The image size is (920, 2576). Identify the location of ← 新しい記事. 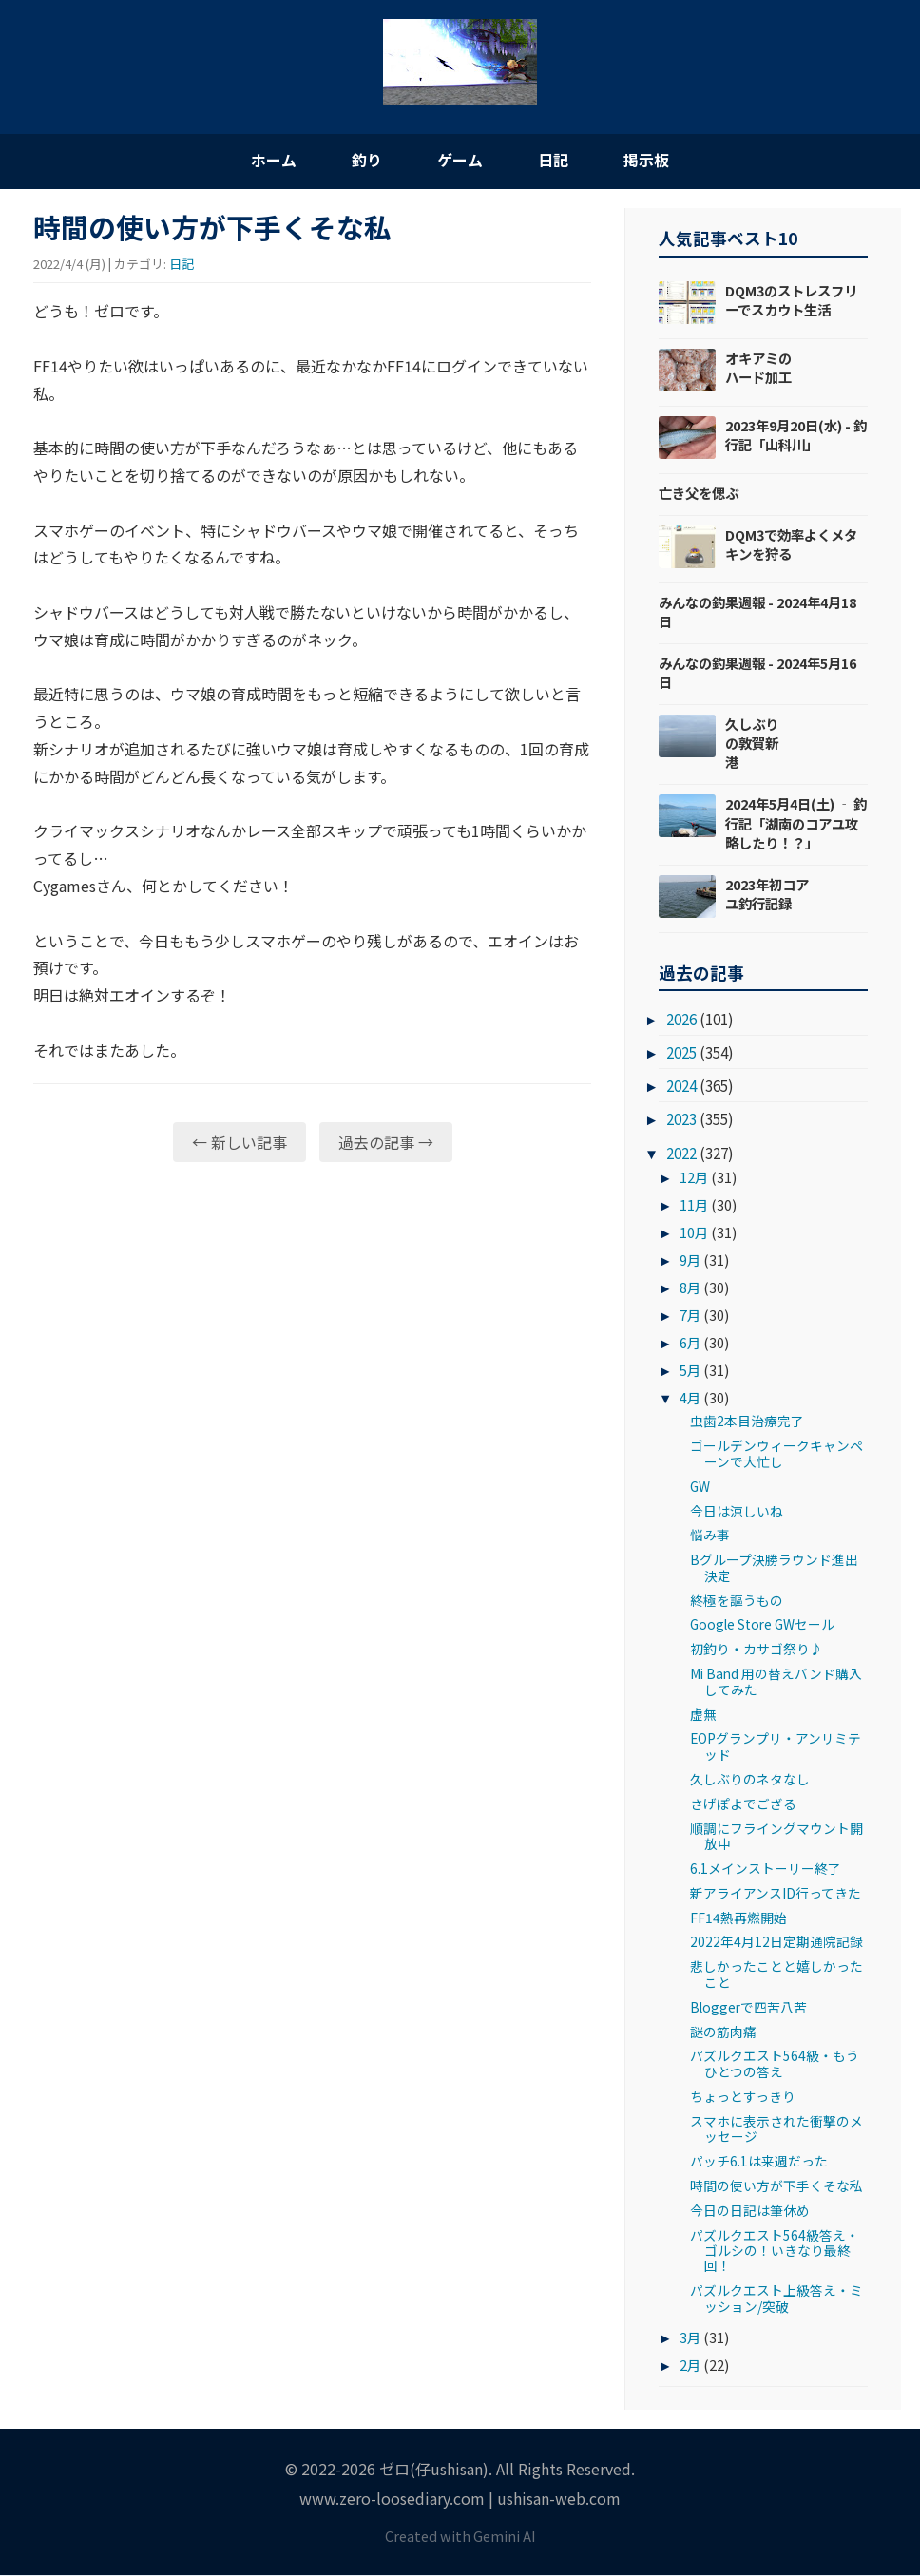
(239, 1142).